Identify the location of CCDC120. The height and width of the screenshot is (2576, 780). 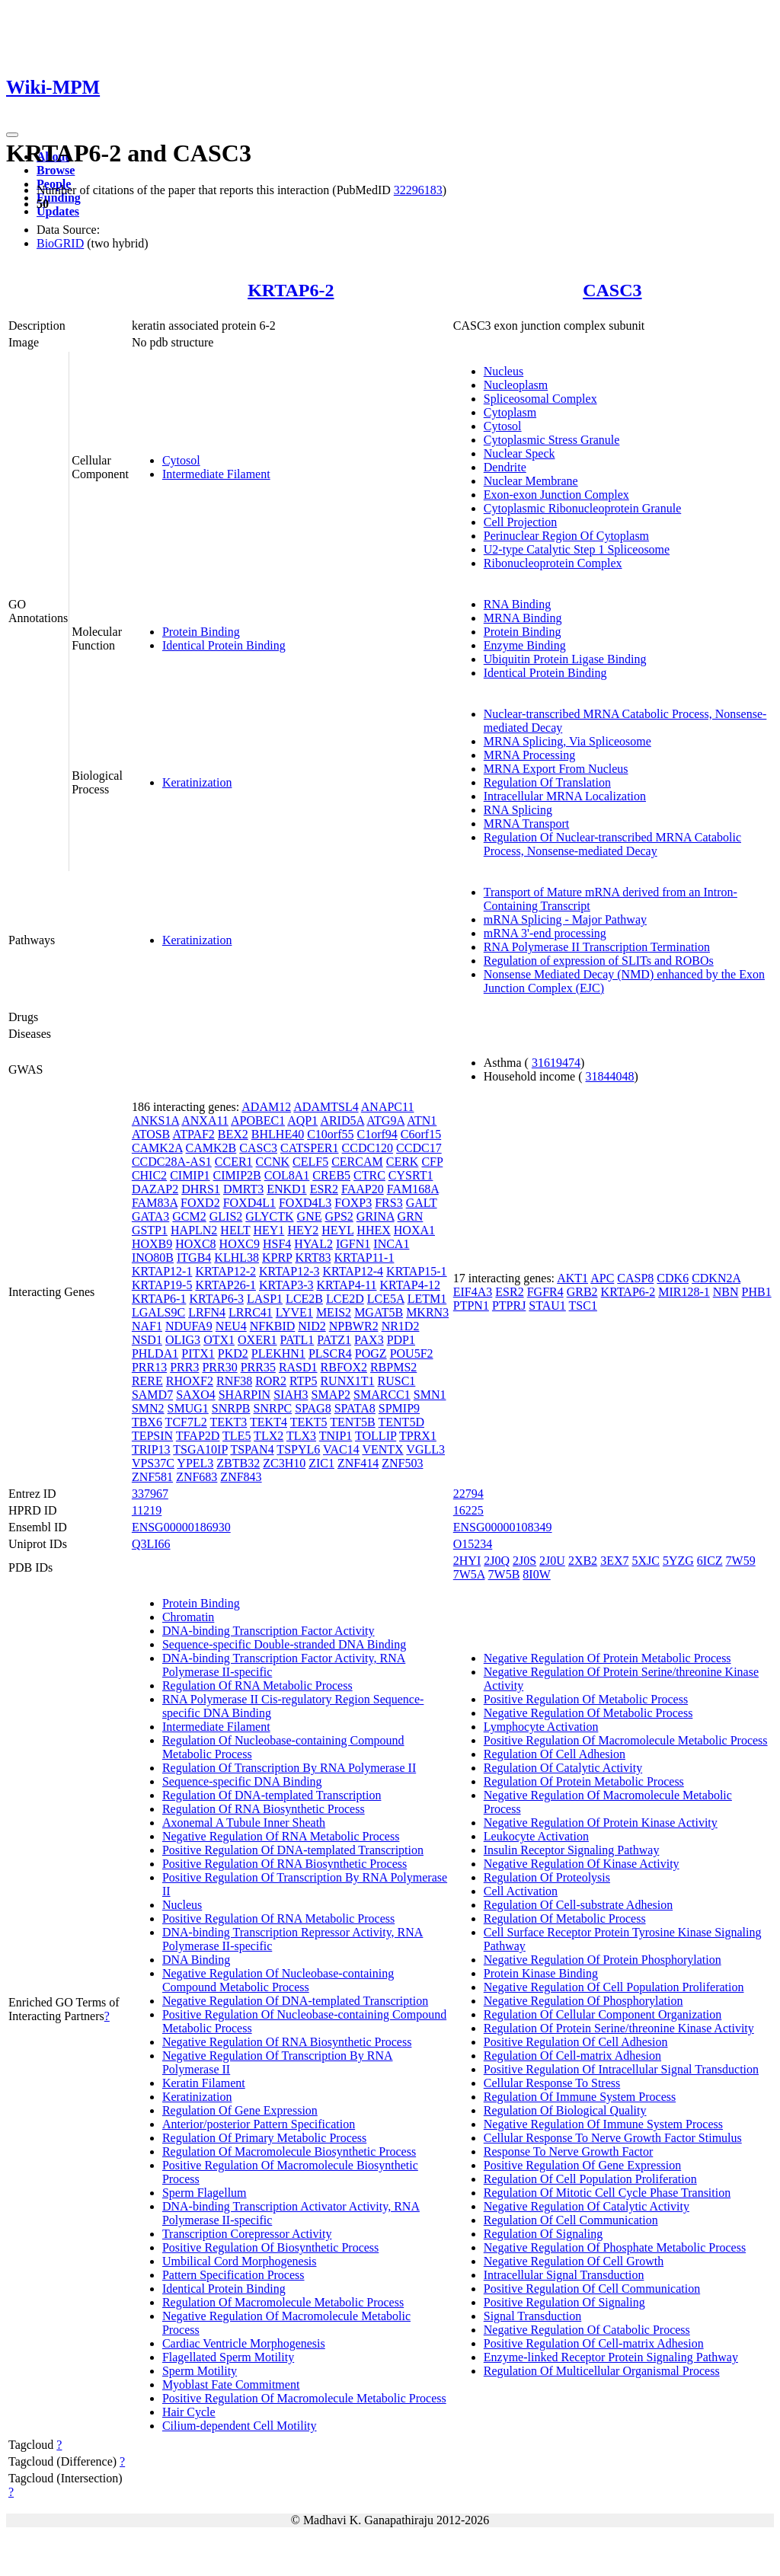
(368, 1147).